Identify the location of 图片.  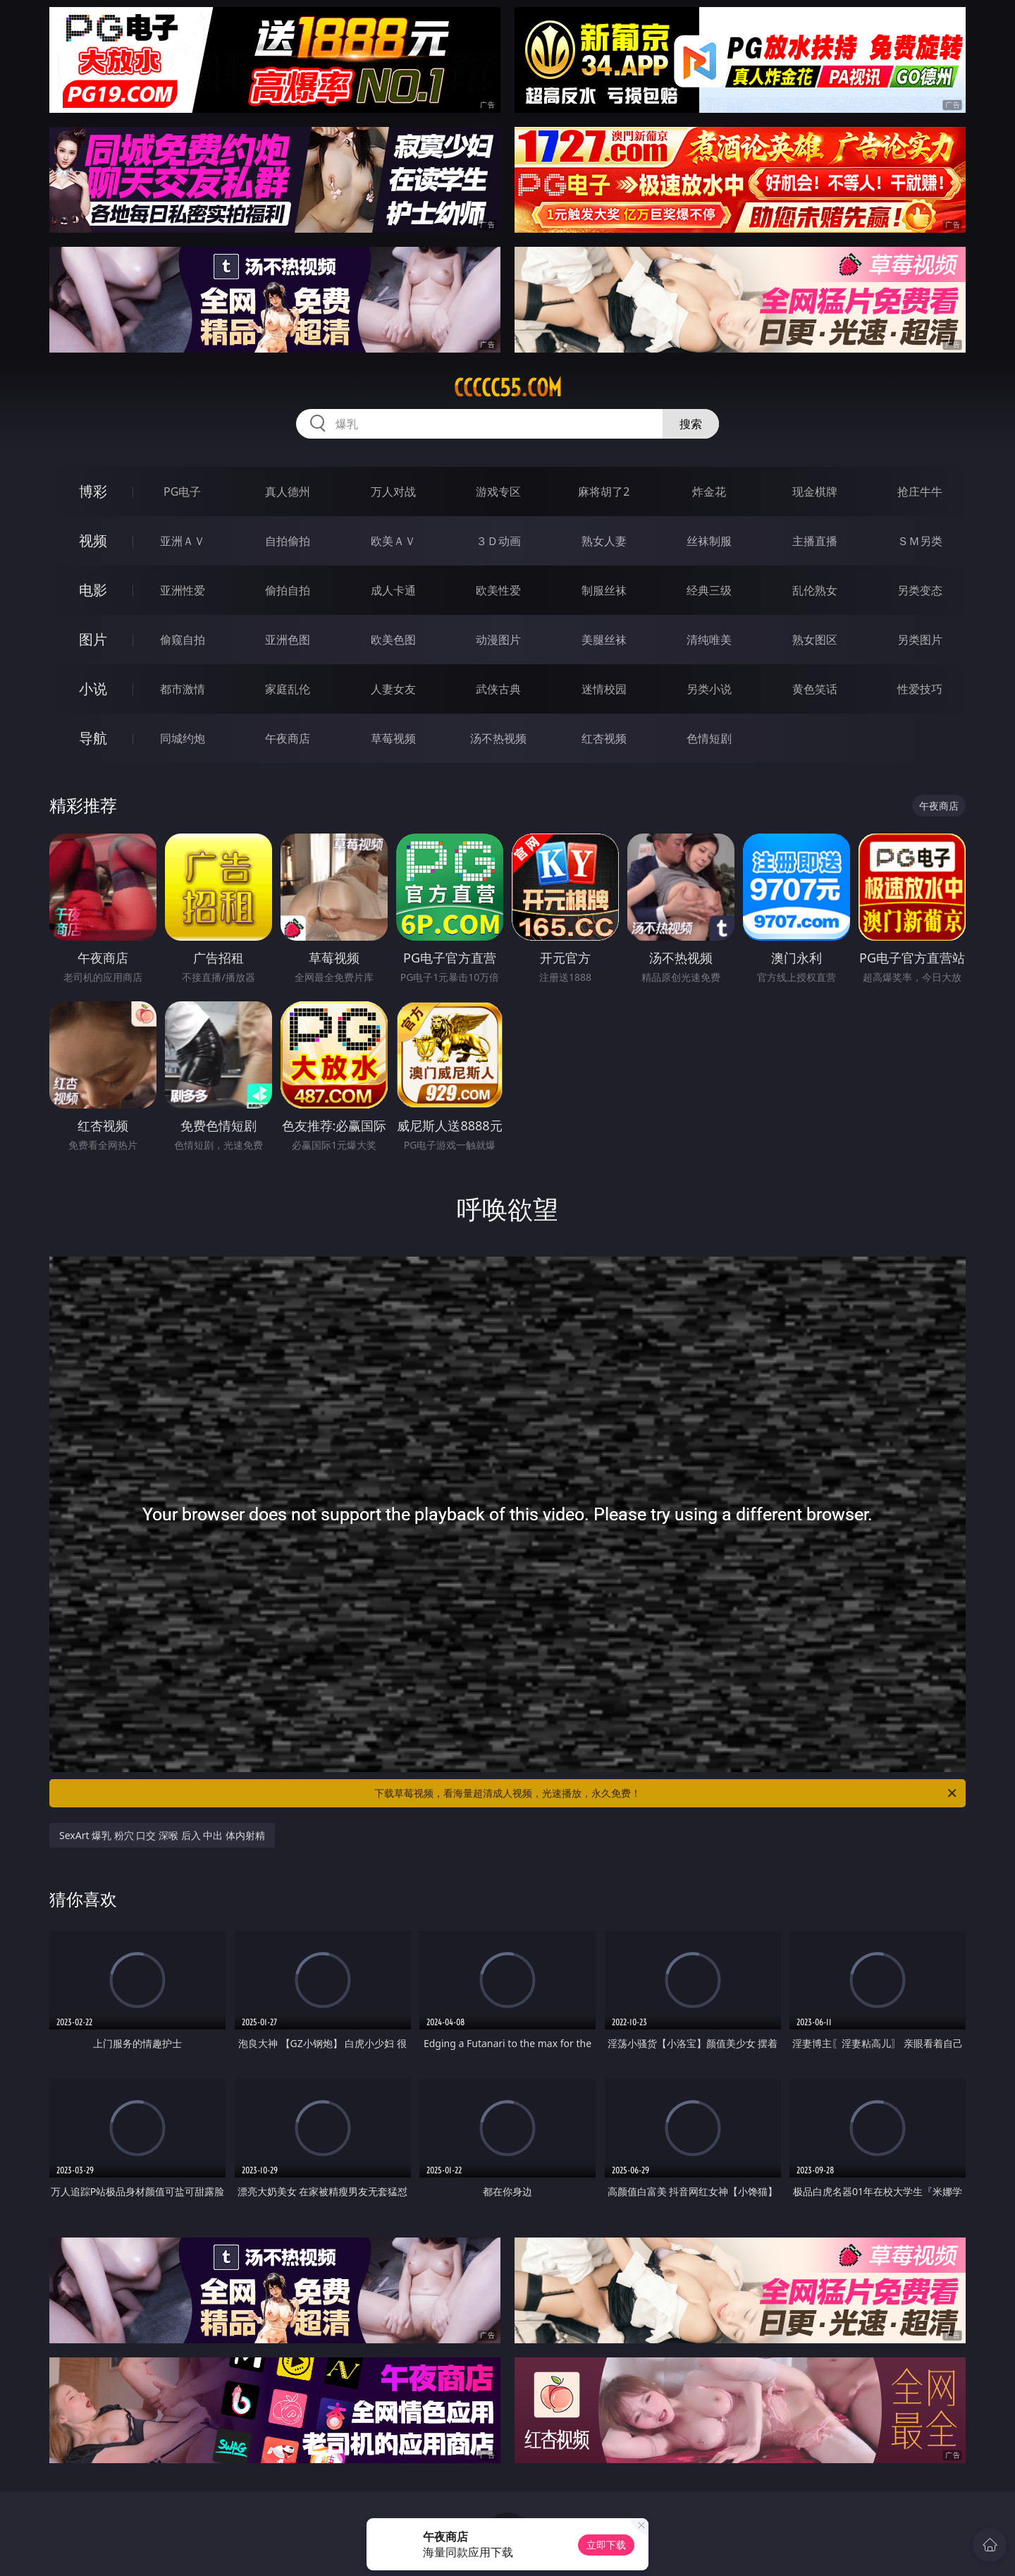
(93, 639).